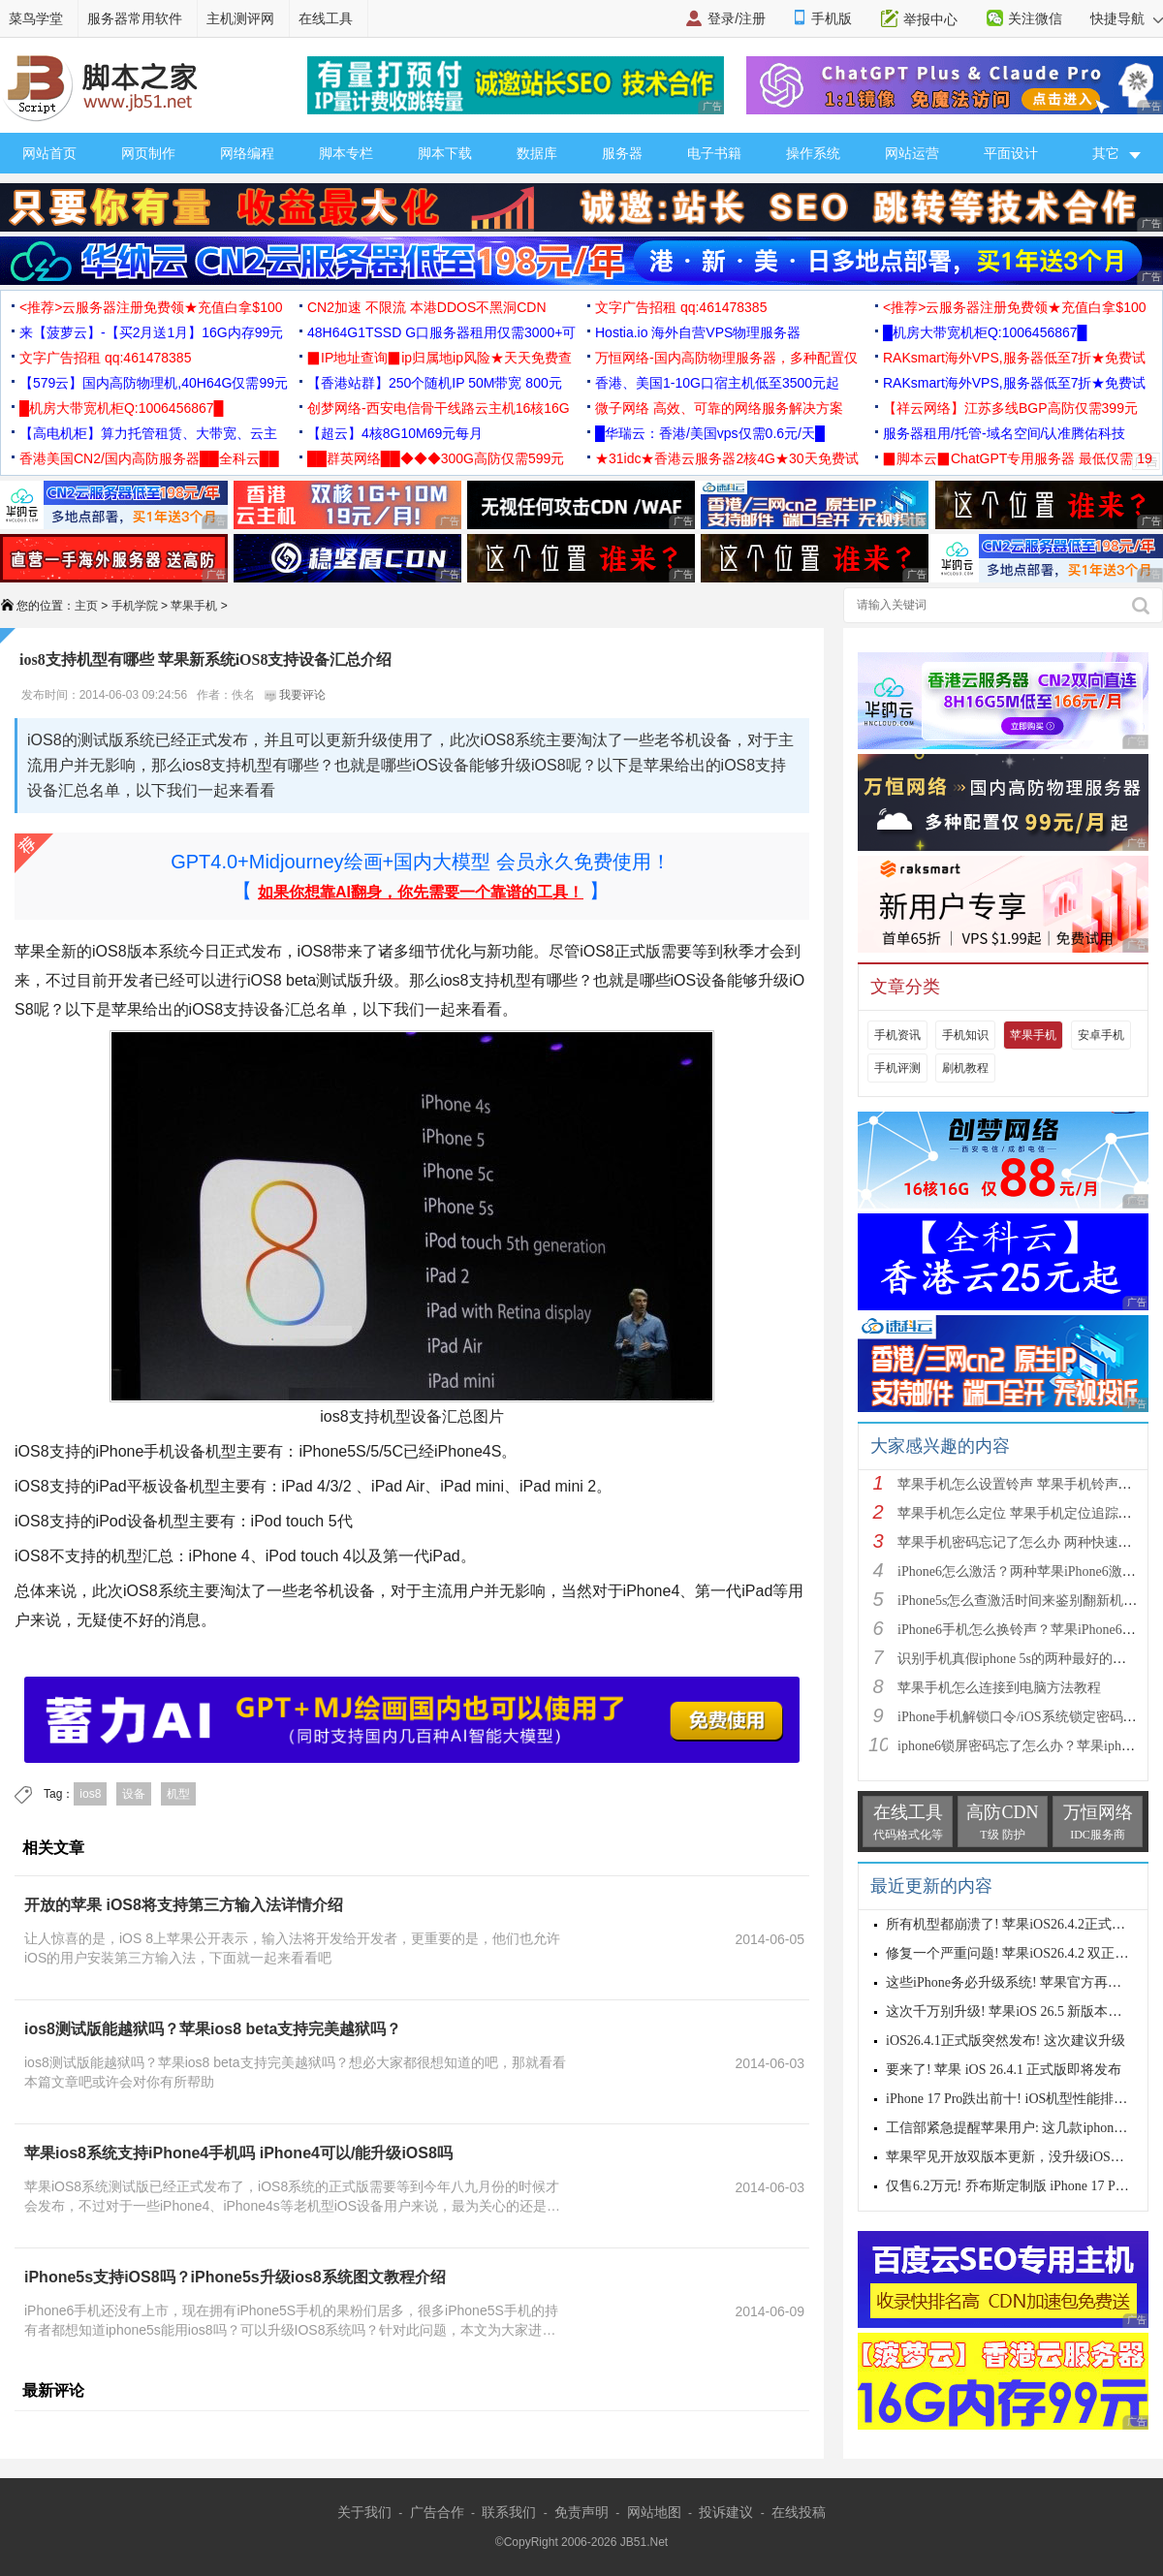  What do you see at coordinates (710, 433) in the screenshot?
I see `█华瑞云：香港/美国vps仅需0.6元/天█` at bounding box center [710, 433].